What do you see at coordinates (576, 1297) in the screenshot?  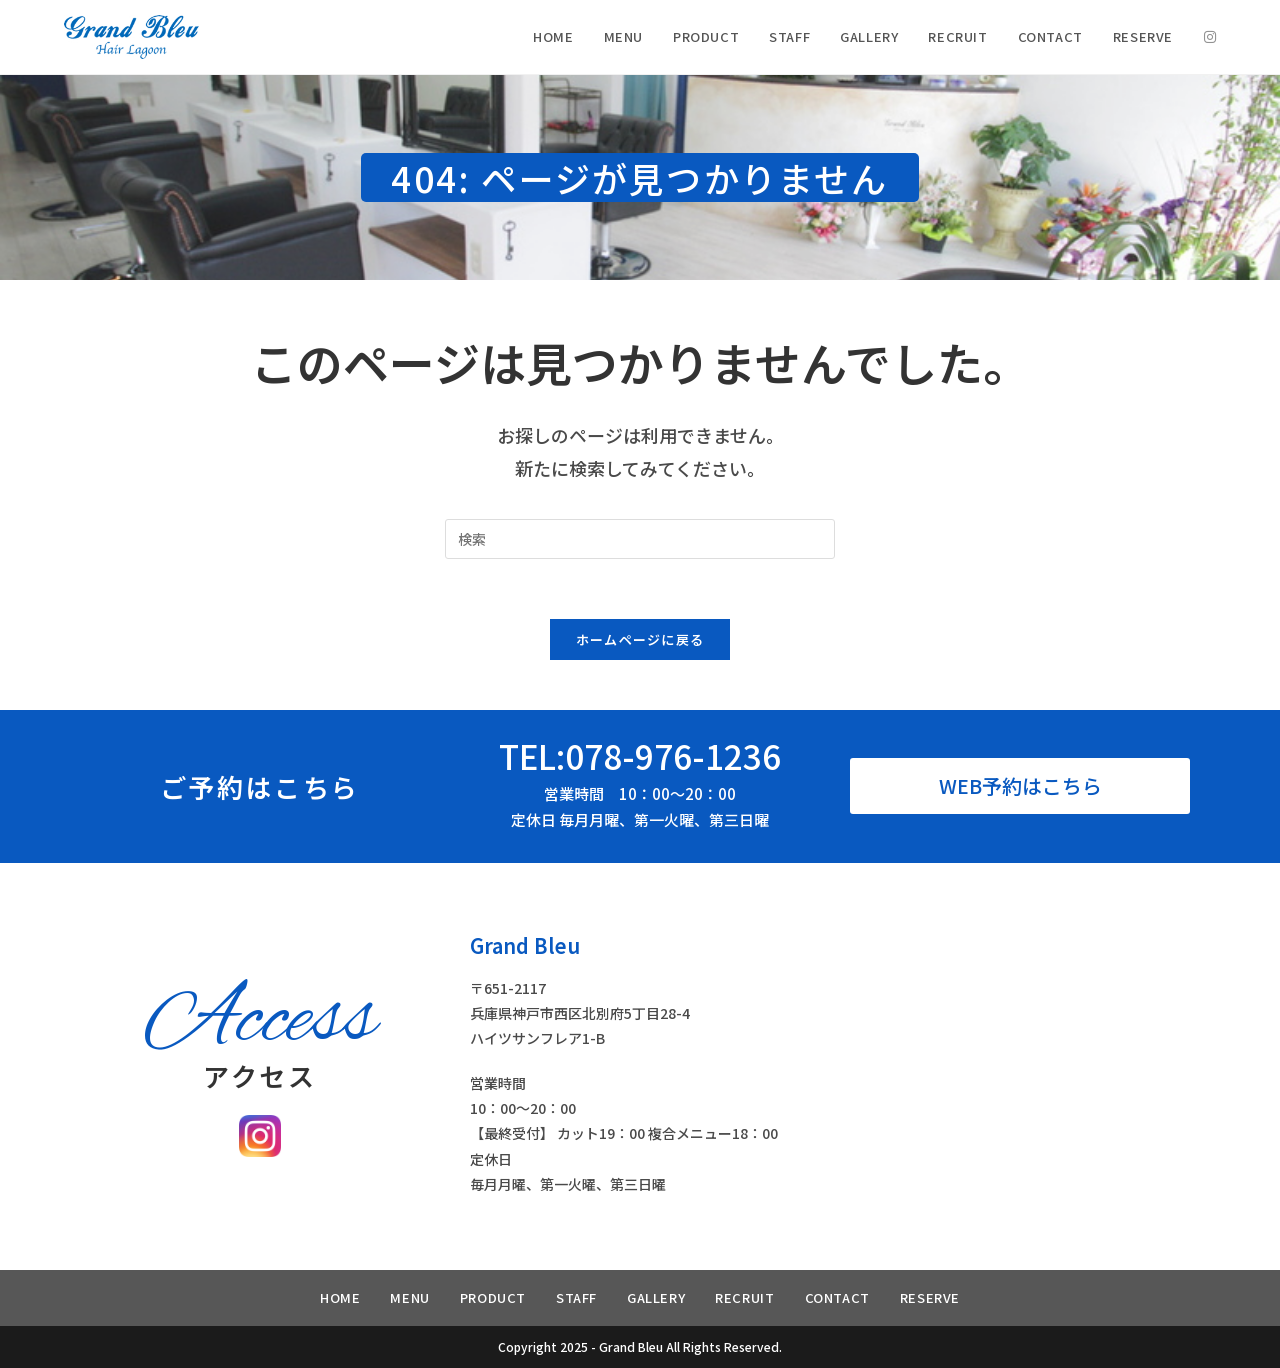 I see `STAFF` at bounding box center [576, 1297].